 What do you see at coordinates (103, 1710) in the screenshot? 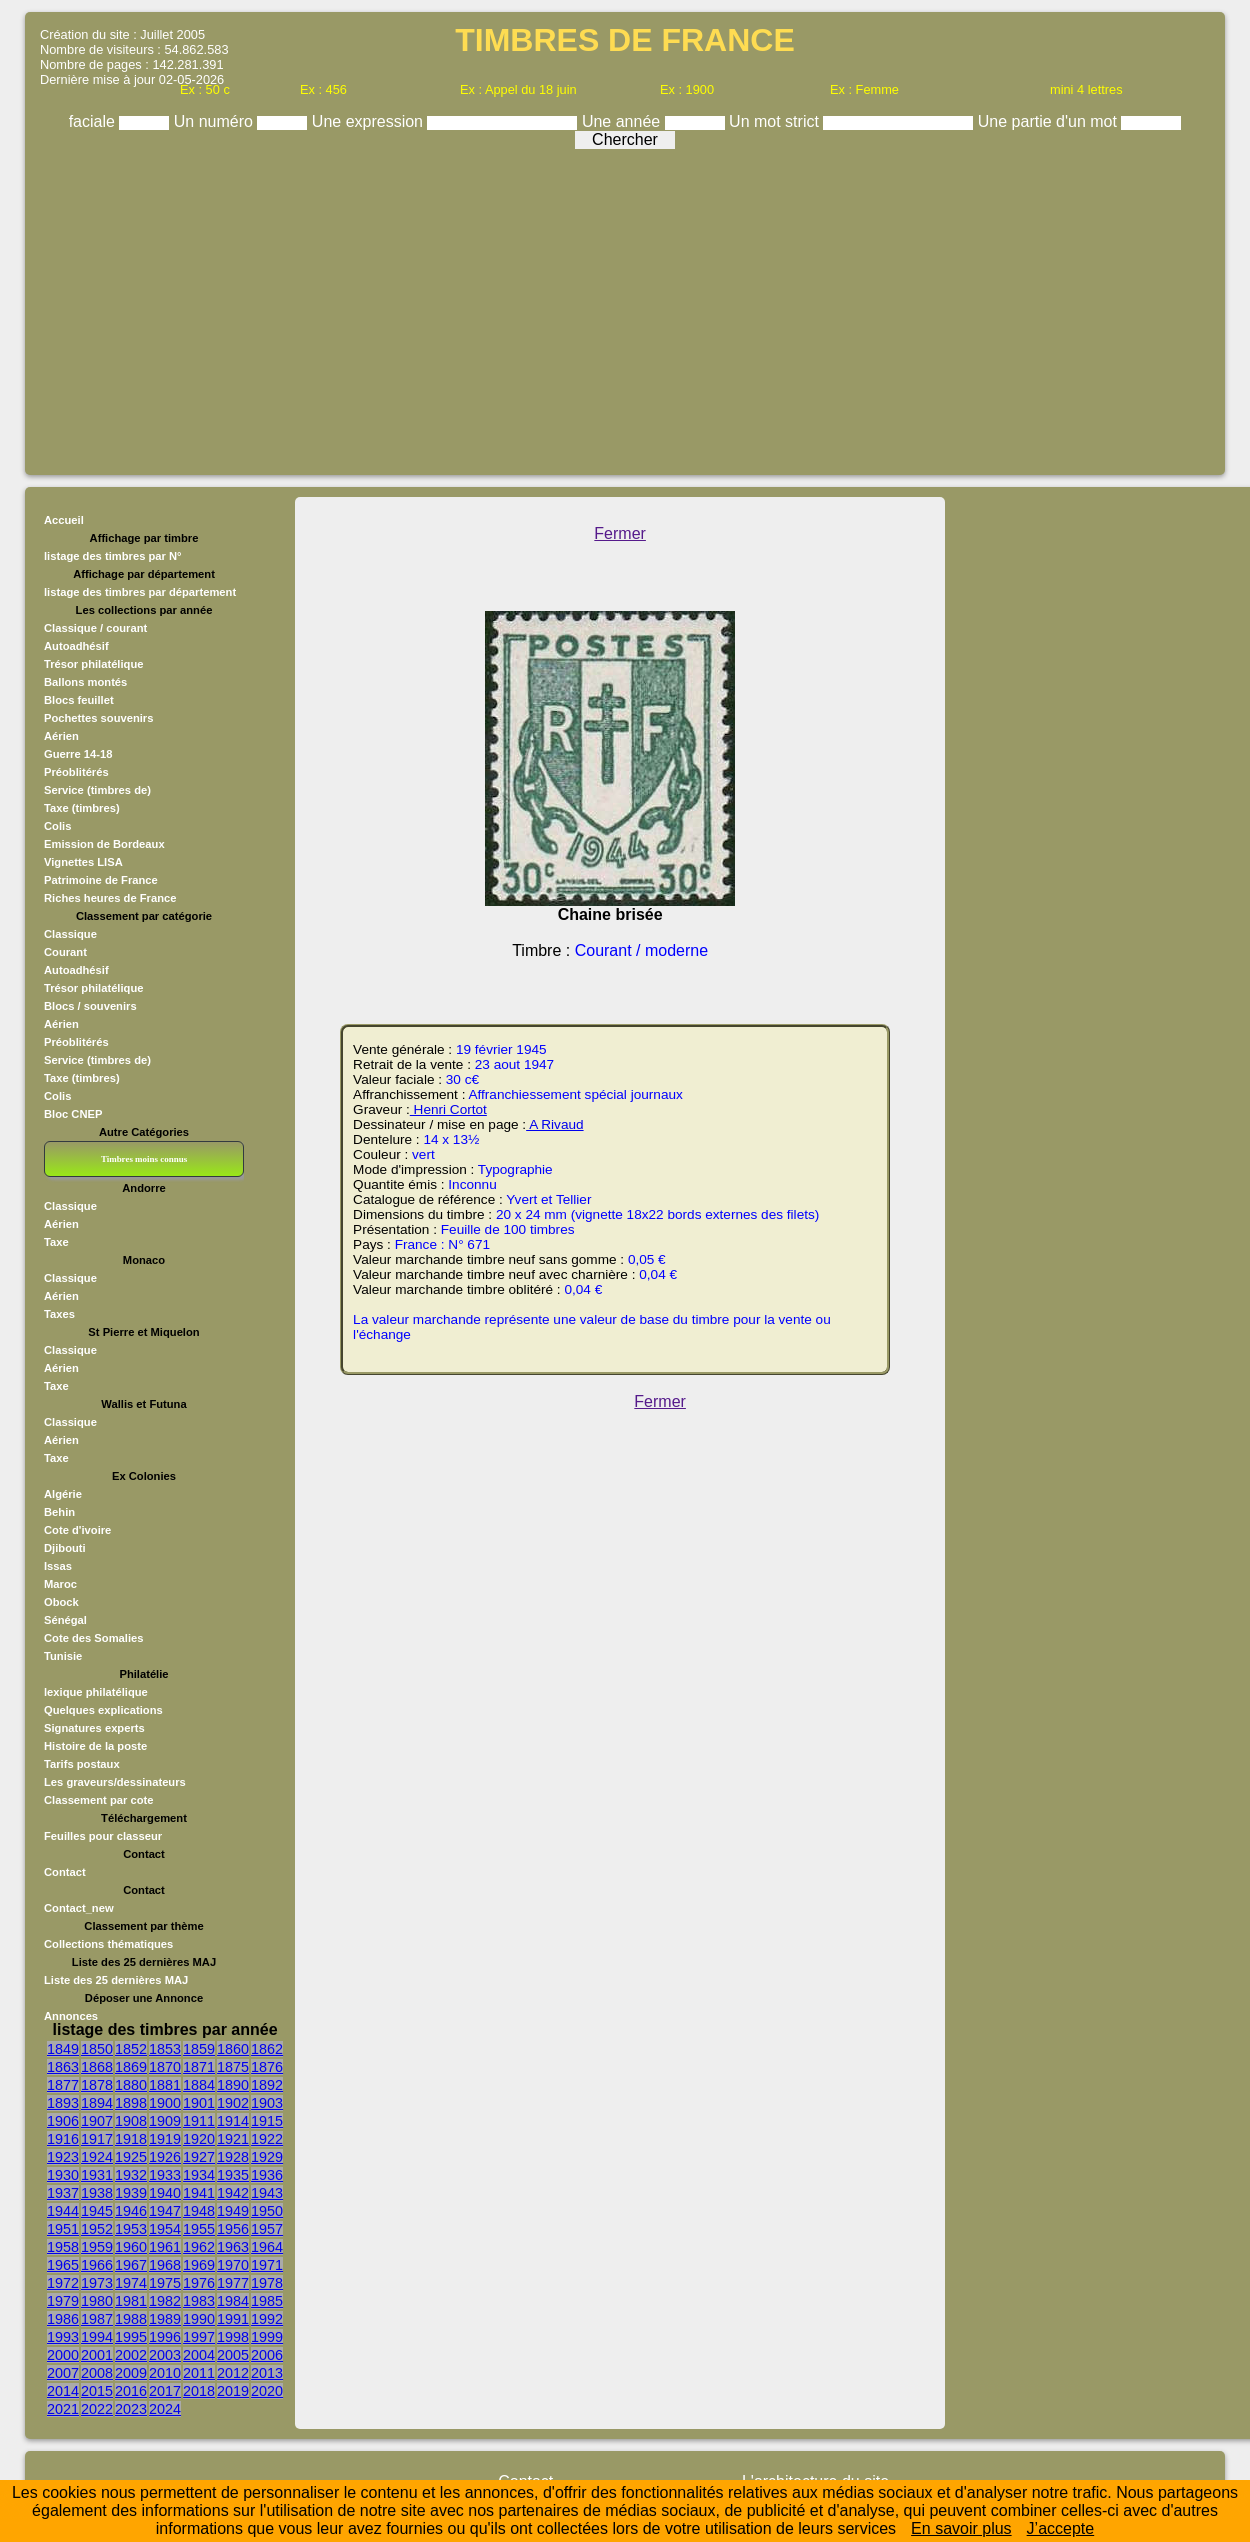
I see `Quelques explications` at bounding box center [103, 1710].